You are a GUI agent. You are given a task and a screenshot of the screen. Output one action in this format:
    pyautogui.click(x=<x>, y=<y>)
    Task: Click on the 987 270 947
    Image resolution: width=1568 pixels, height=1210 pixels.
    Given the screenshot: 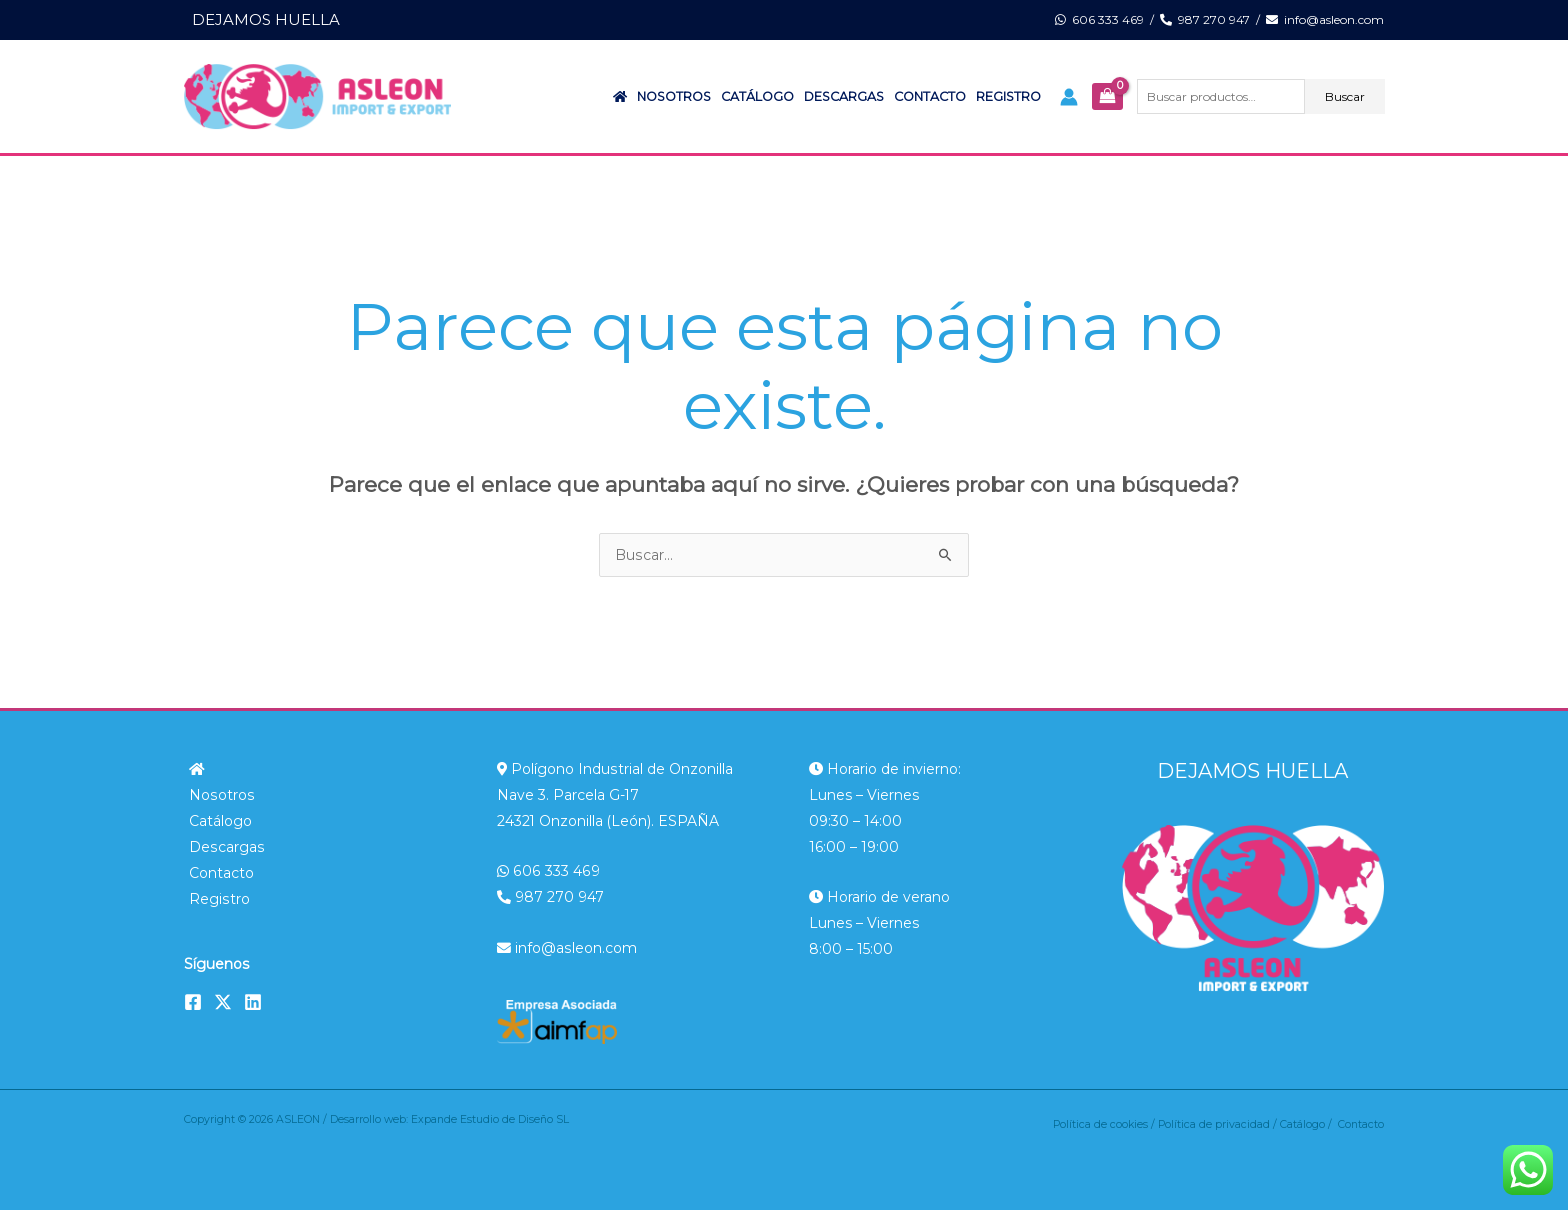 What is the action you would take?
    pyautogui.click(x=1205, y=19)
    